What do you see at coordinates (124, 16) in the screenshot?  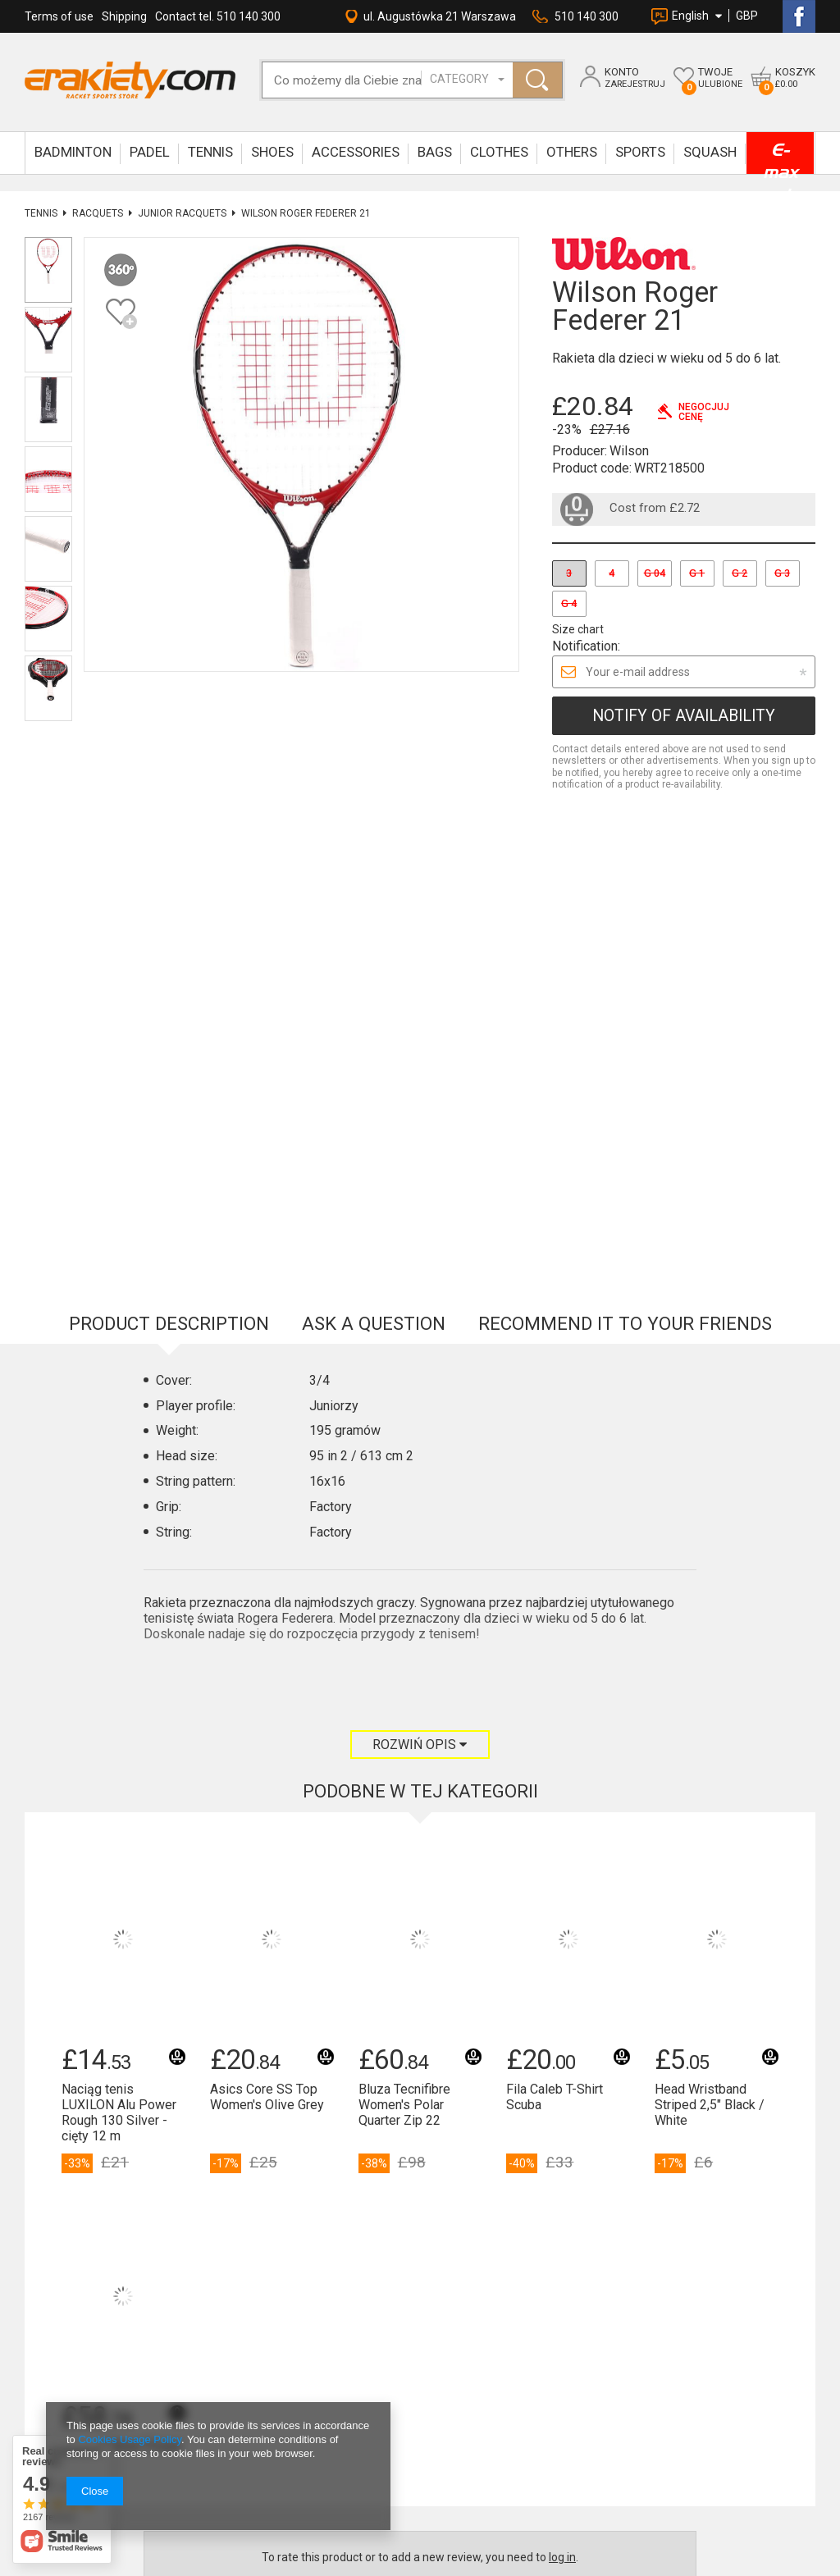 I see `Shipping` at bounding box center [124, 16].